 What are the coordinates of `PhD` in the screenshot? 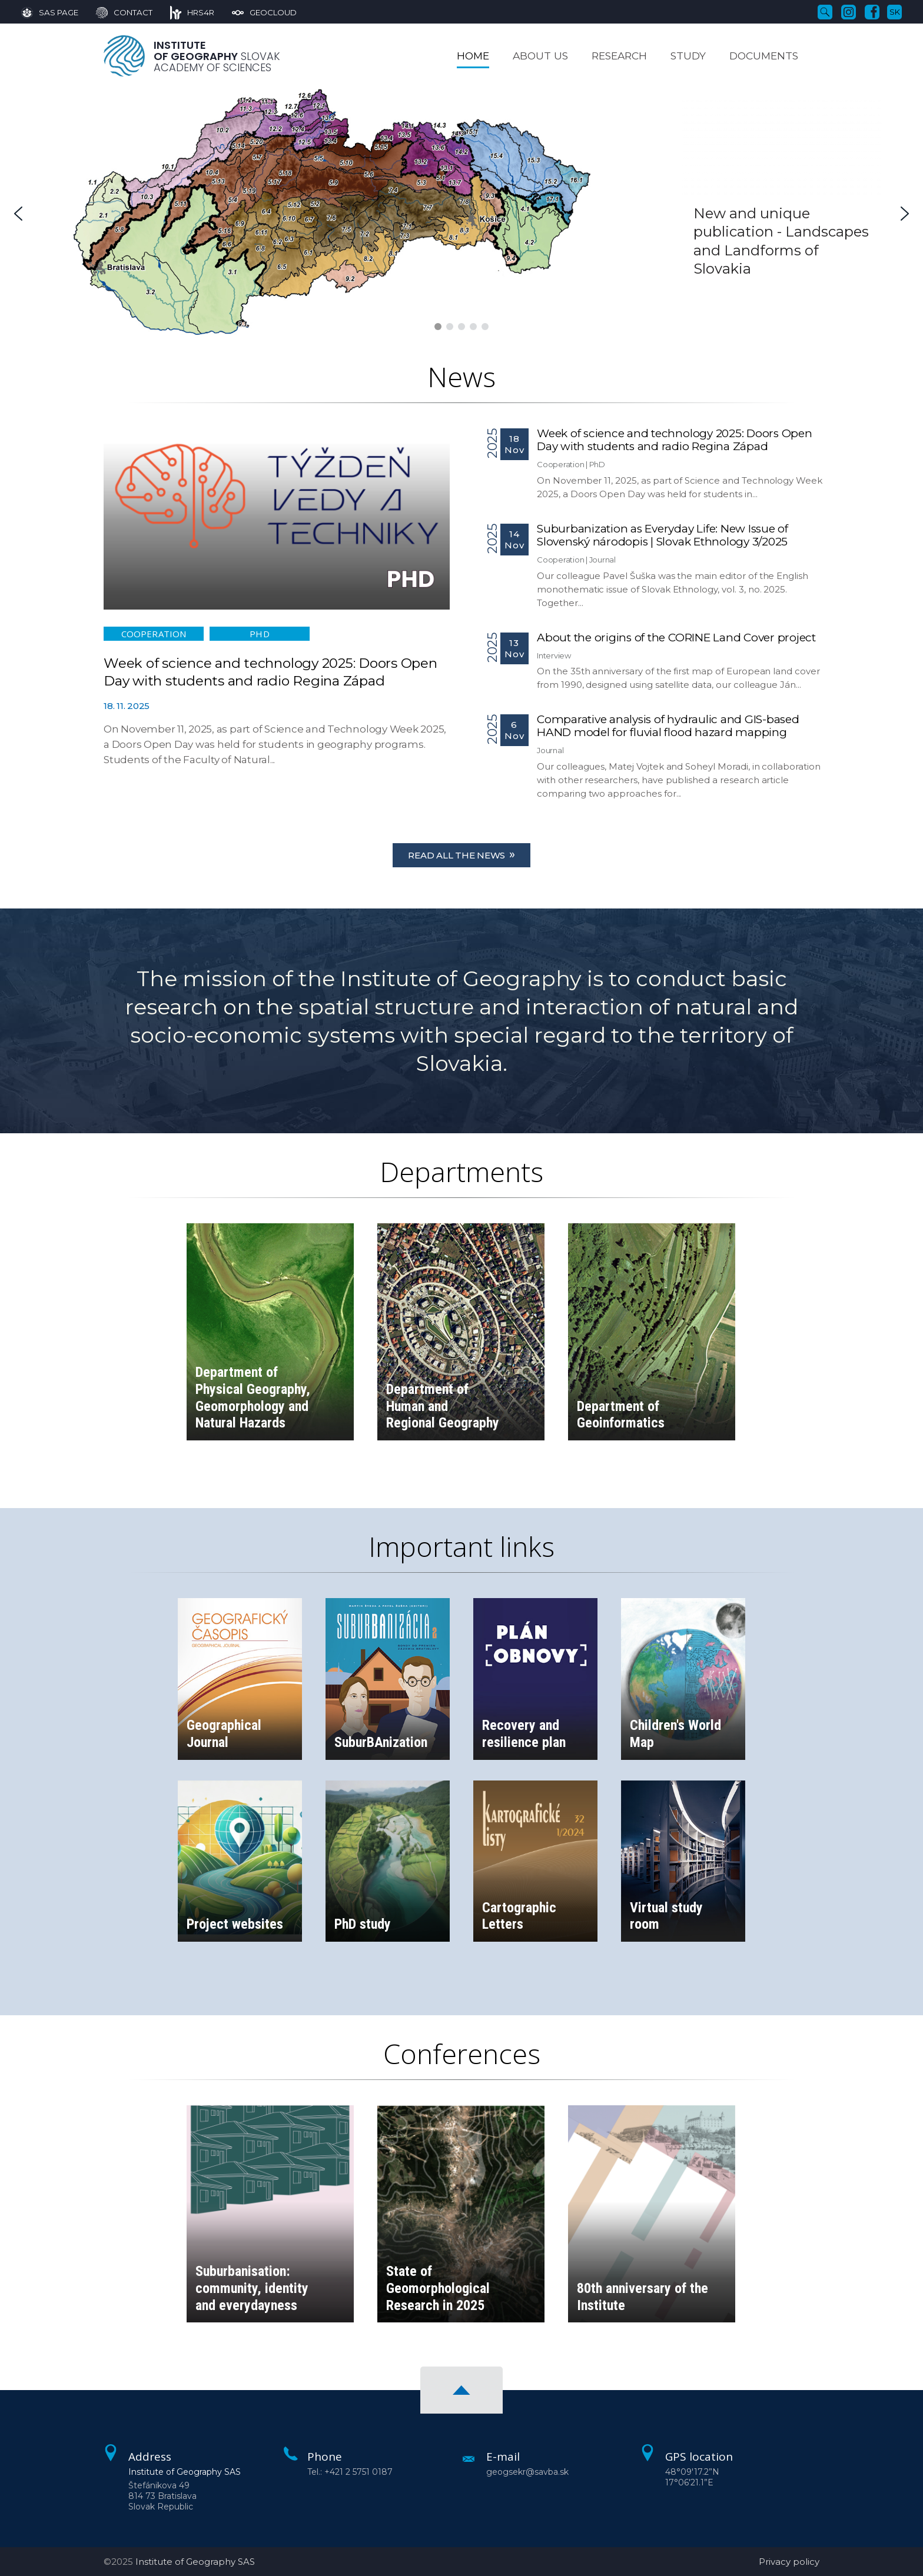 It's located at (259, 634).